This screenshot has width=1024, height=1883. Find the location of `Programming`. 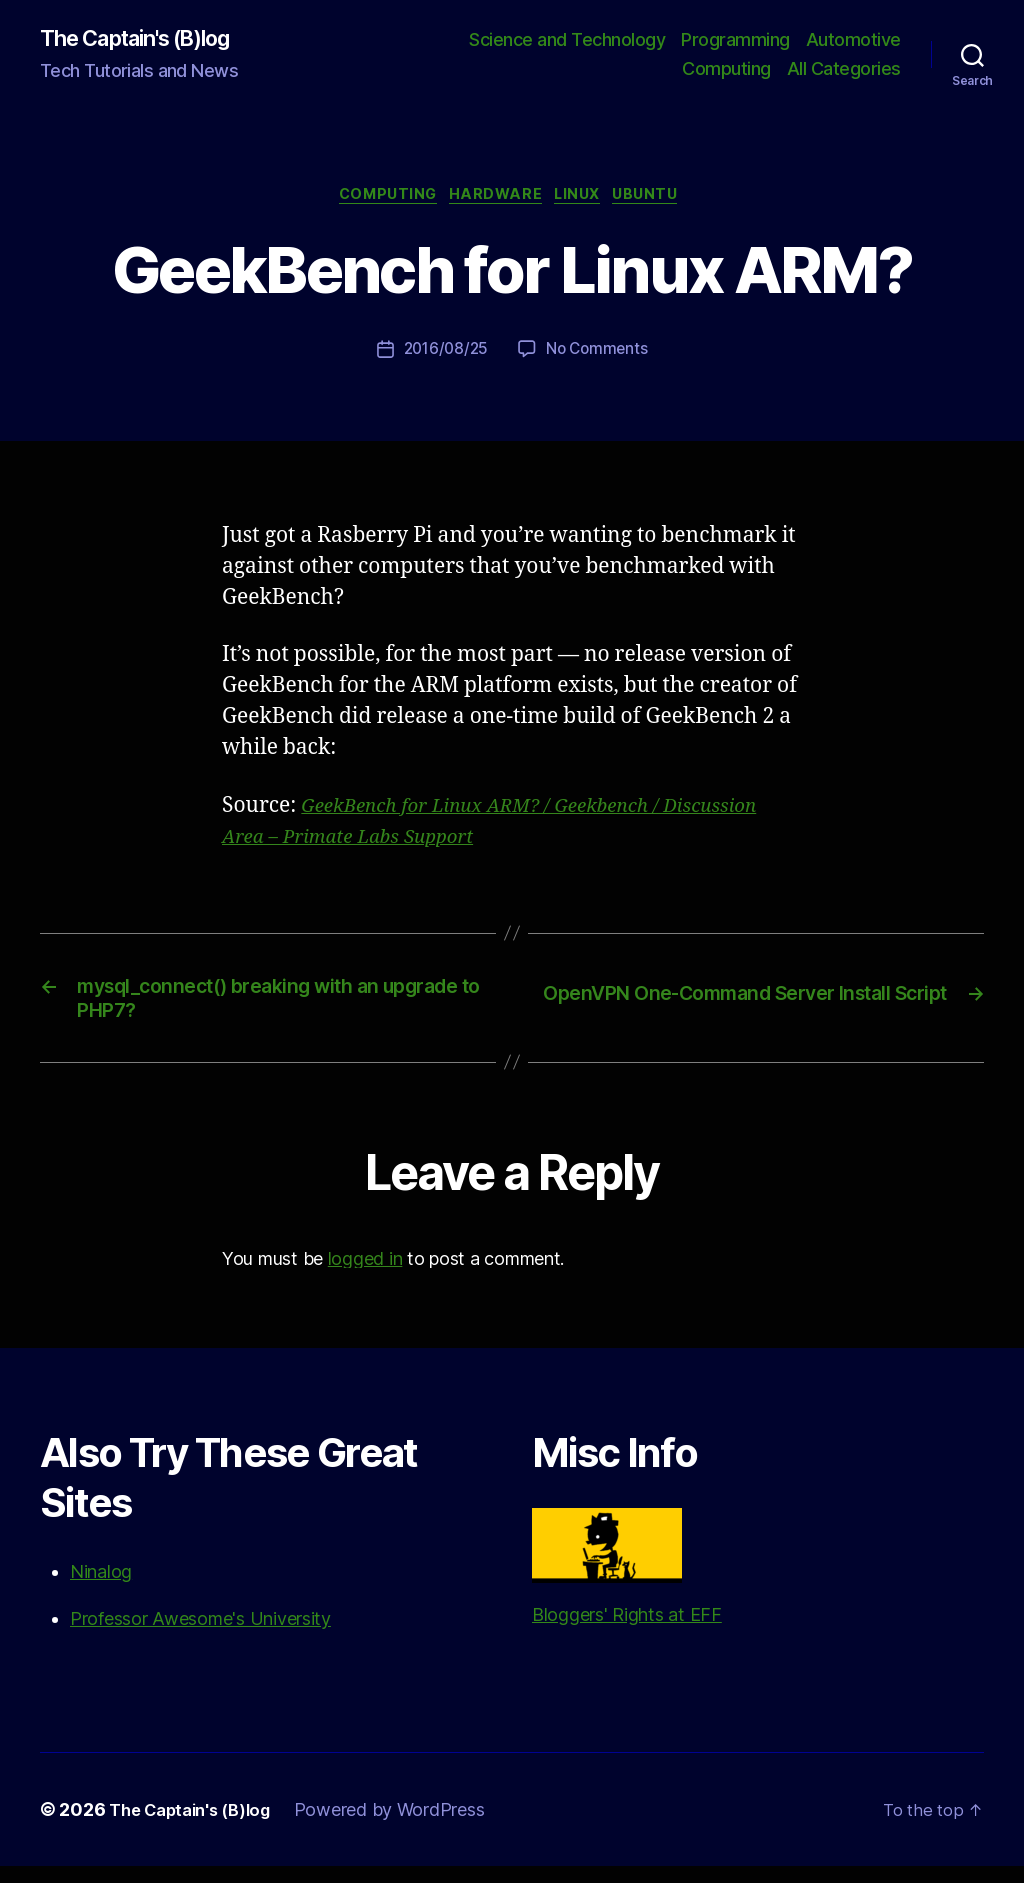

Programming is located at coordinates (735, 40).